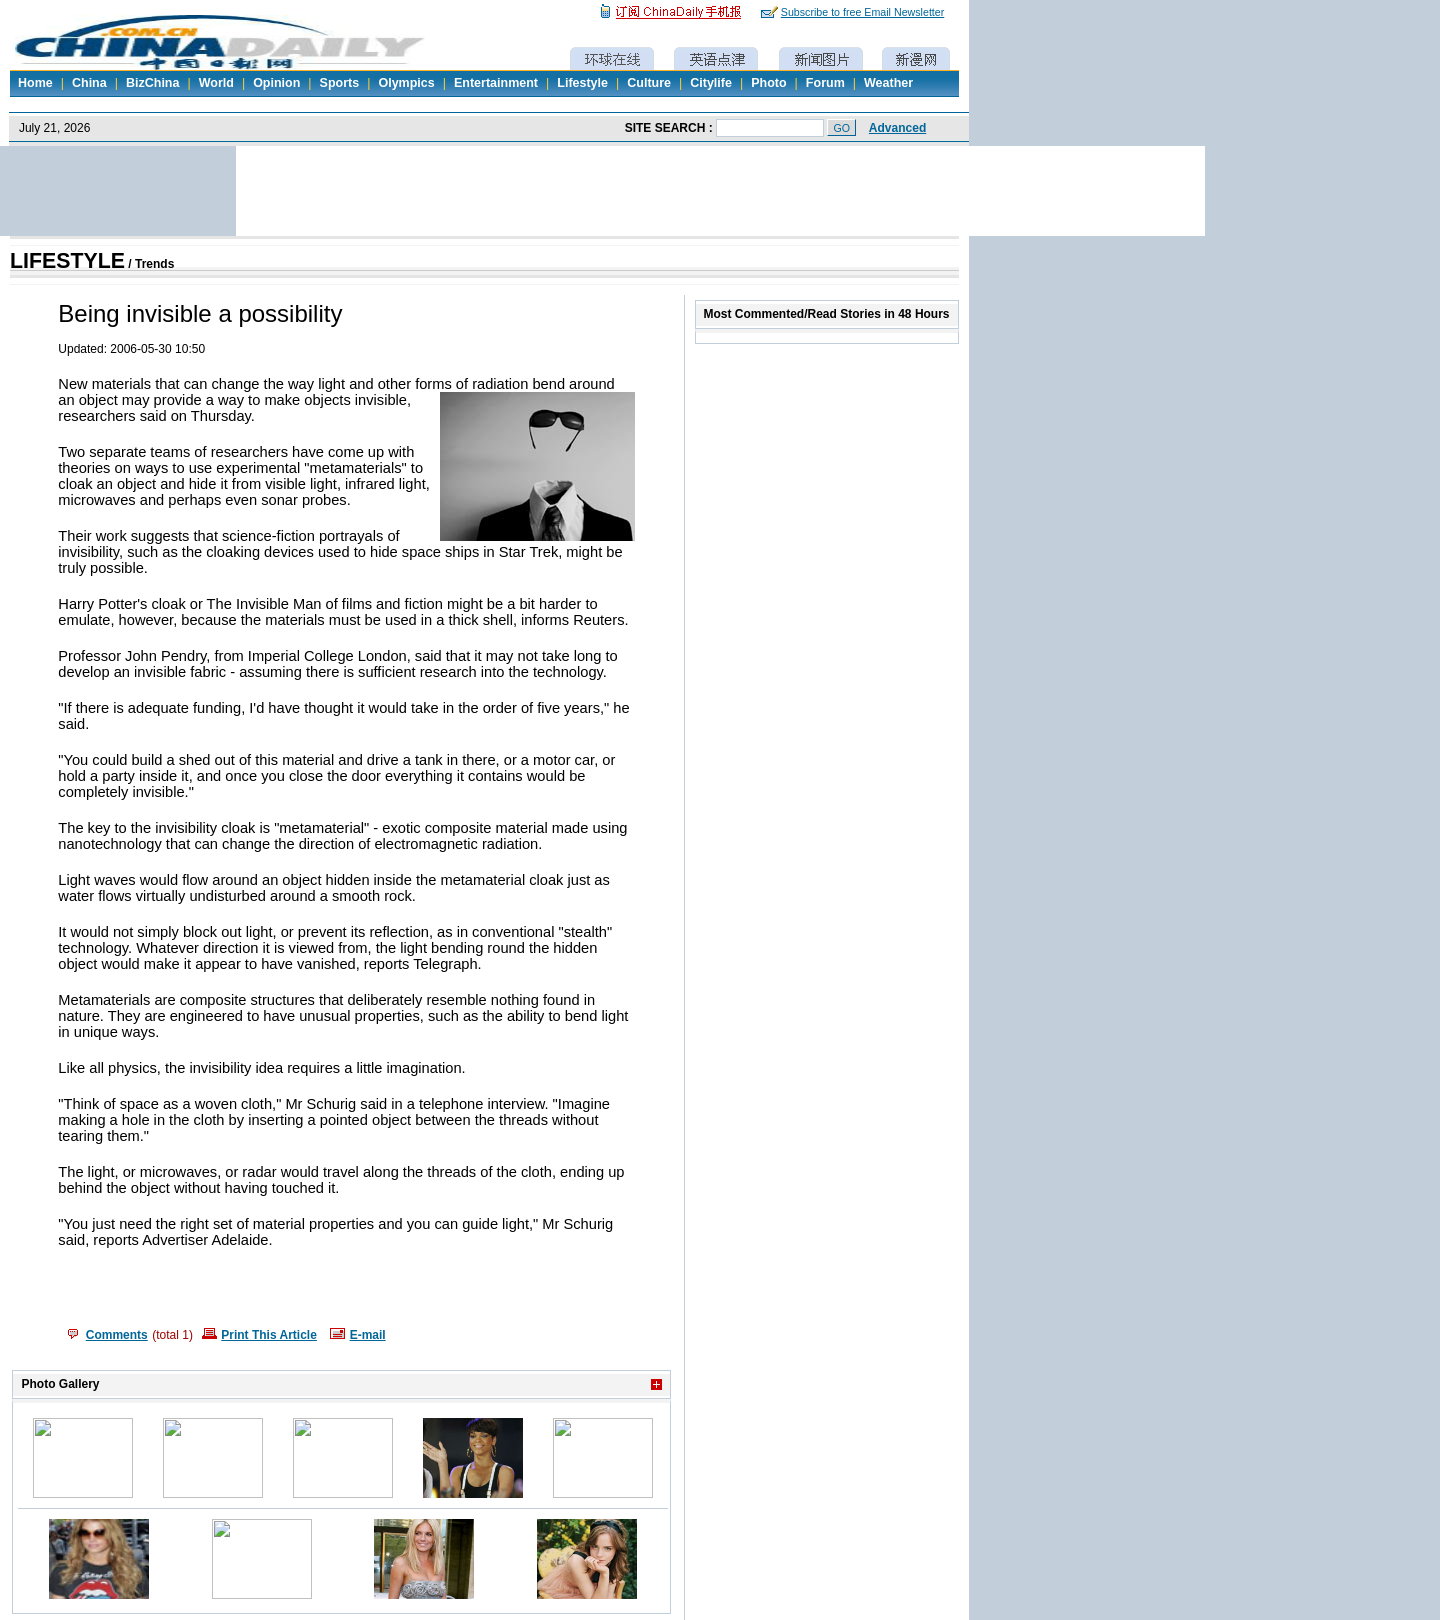 This screenshot has width=1440, height=1620. What do you see at coordinates (711, 83) in the screenshot?
I see `Citylife` at bounding box center [711, 83].